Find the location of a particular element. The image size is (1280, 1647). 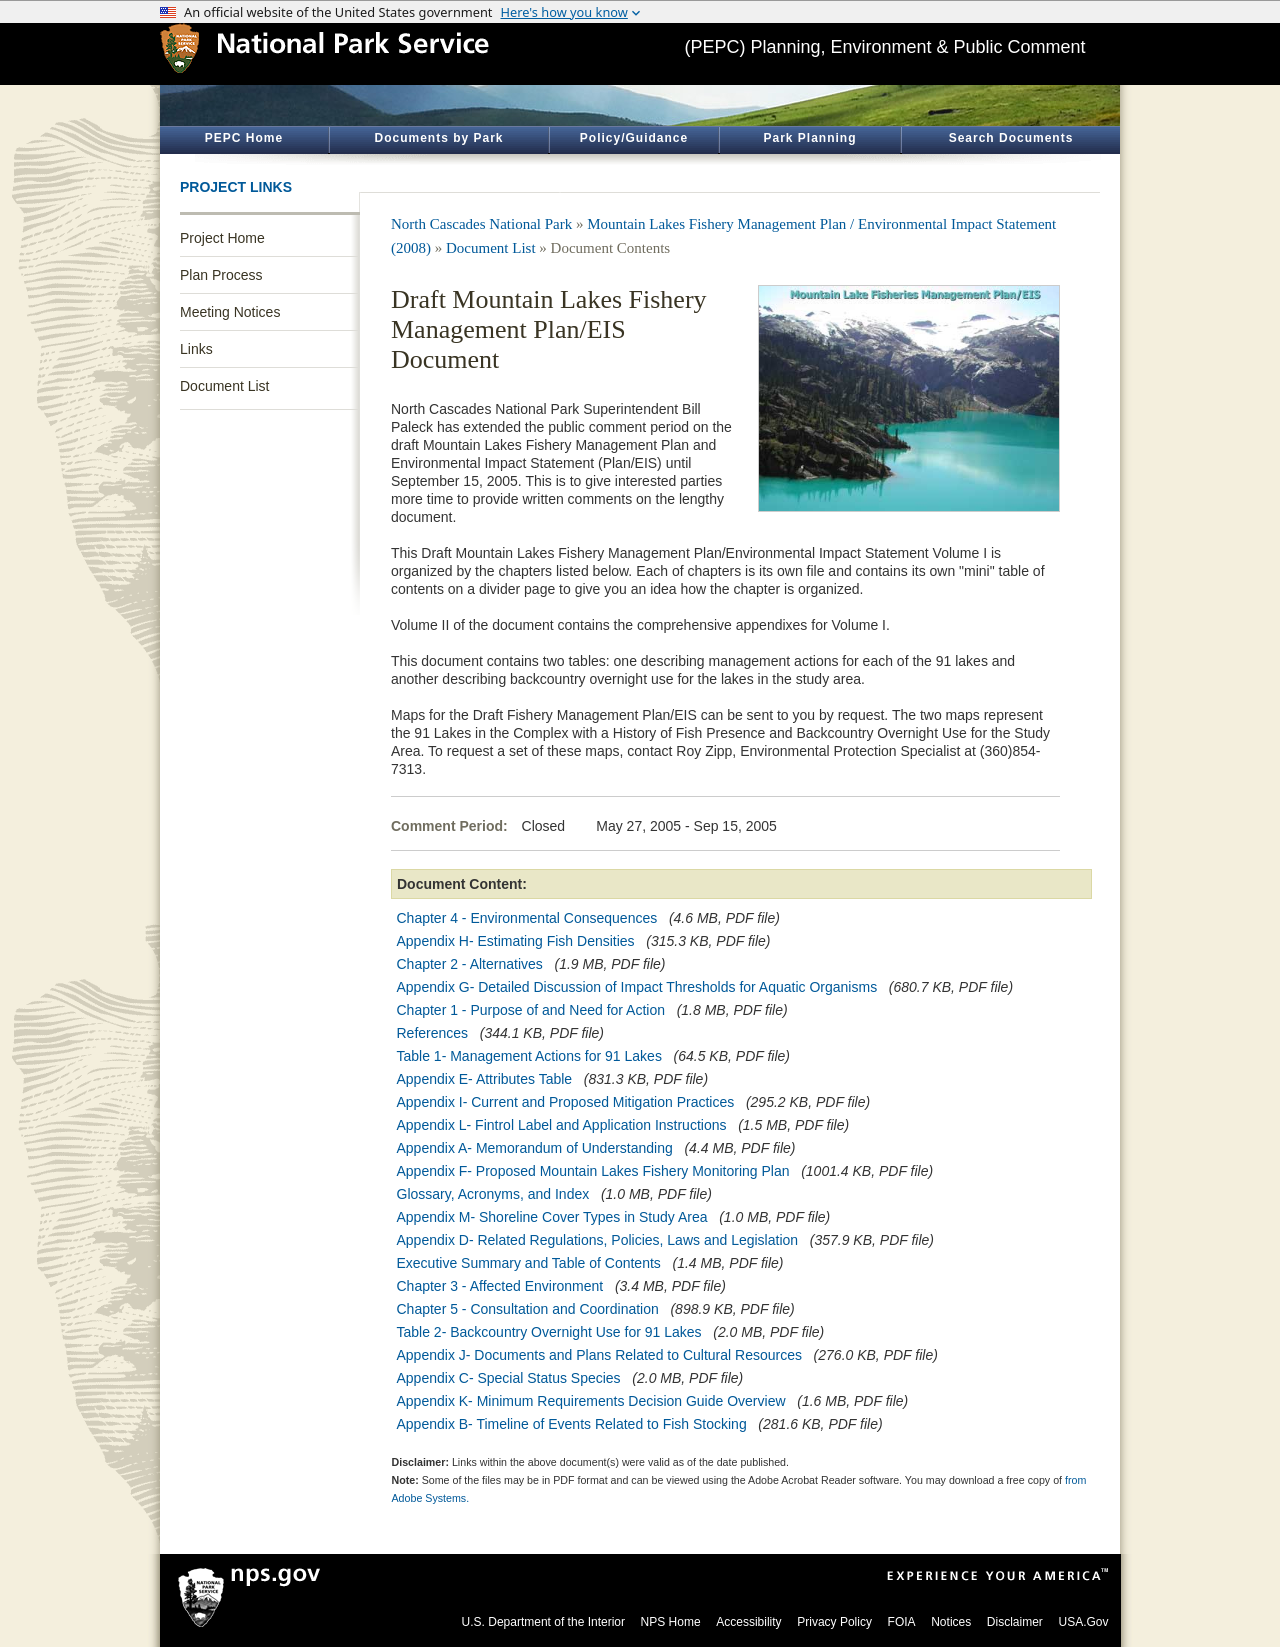

Appendix C- Special Status Species is located at coordinates (509, 1378).